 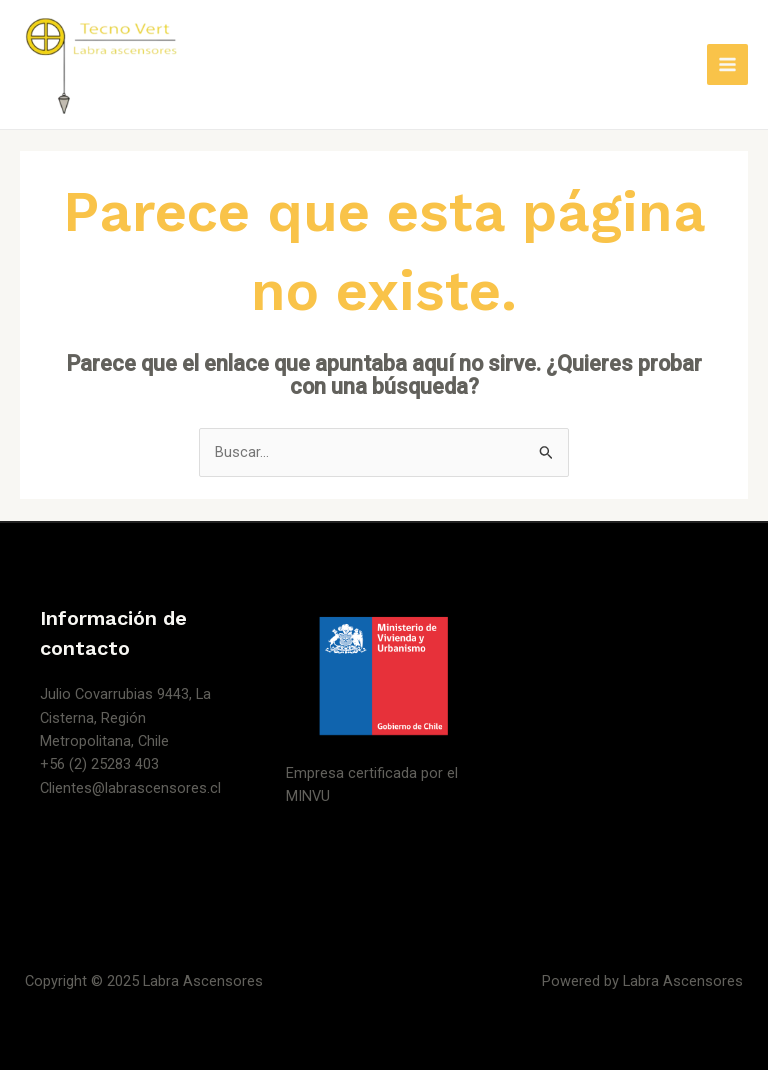 I want to click on +56 (2) 25283 403, so click(x=99, y=764).